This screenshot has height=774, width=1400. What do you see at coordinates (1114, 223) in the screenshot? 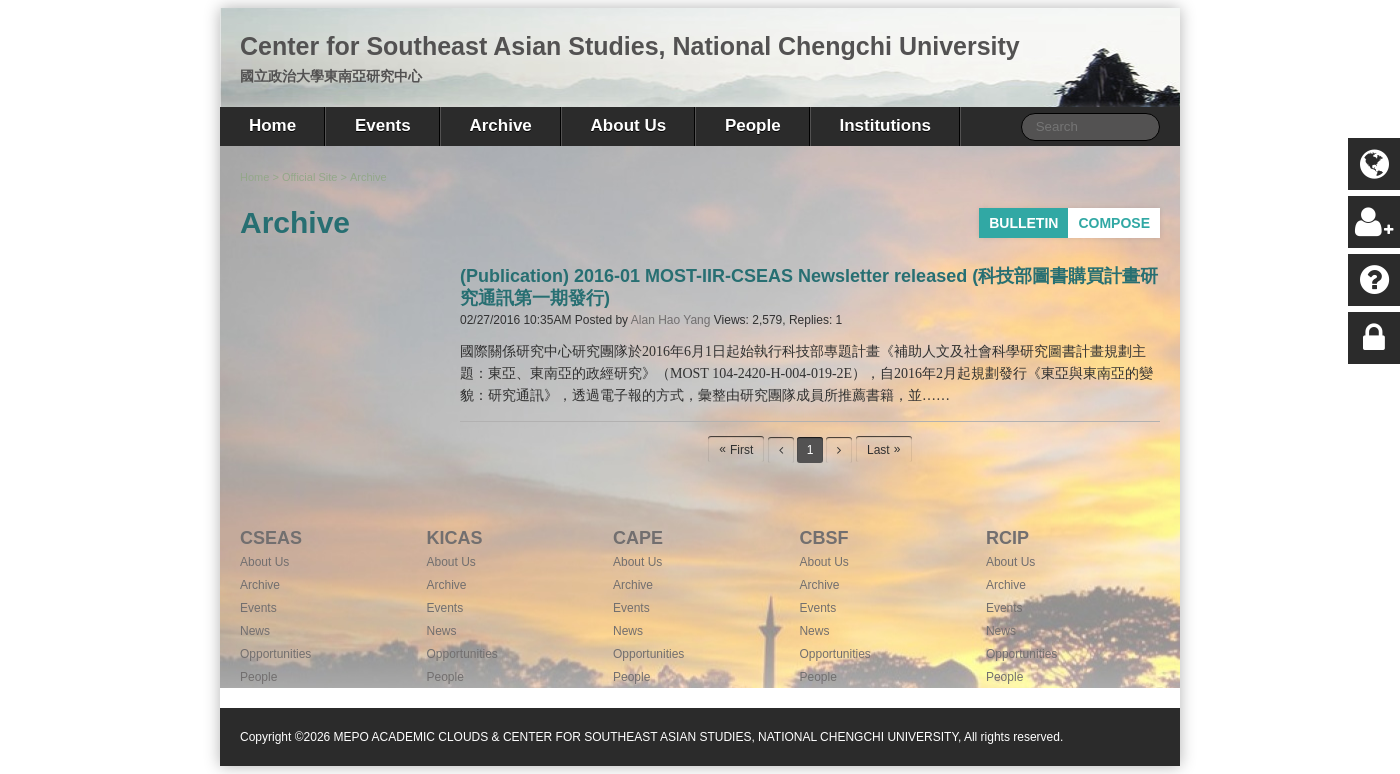
I see `COMPOSE` at bounding box center [1114, 223].